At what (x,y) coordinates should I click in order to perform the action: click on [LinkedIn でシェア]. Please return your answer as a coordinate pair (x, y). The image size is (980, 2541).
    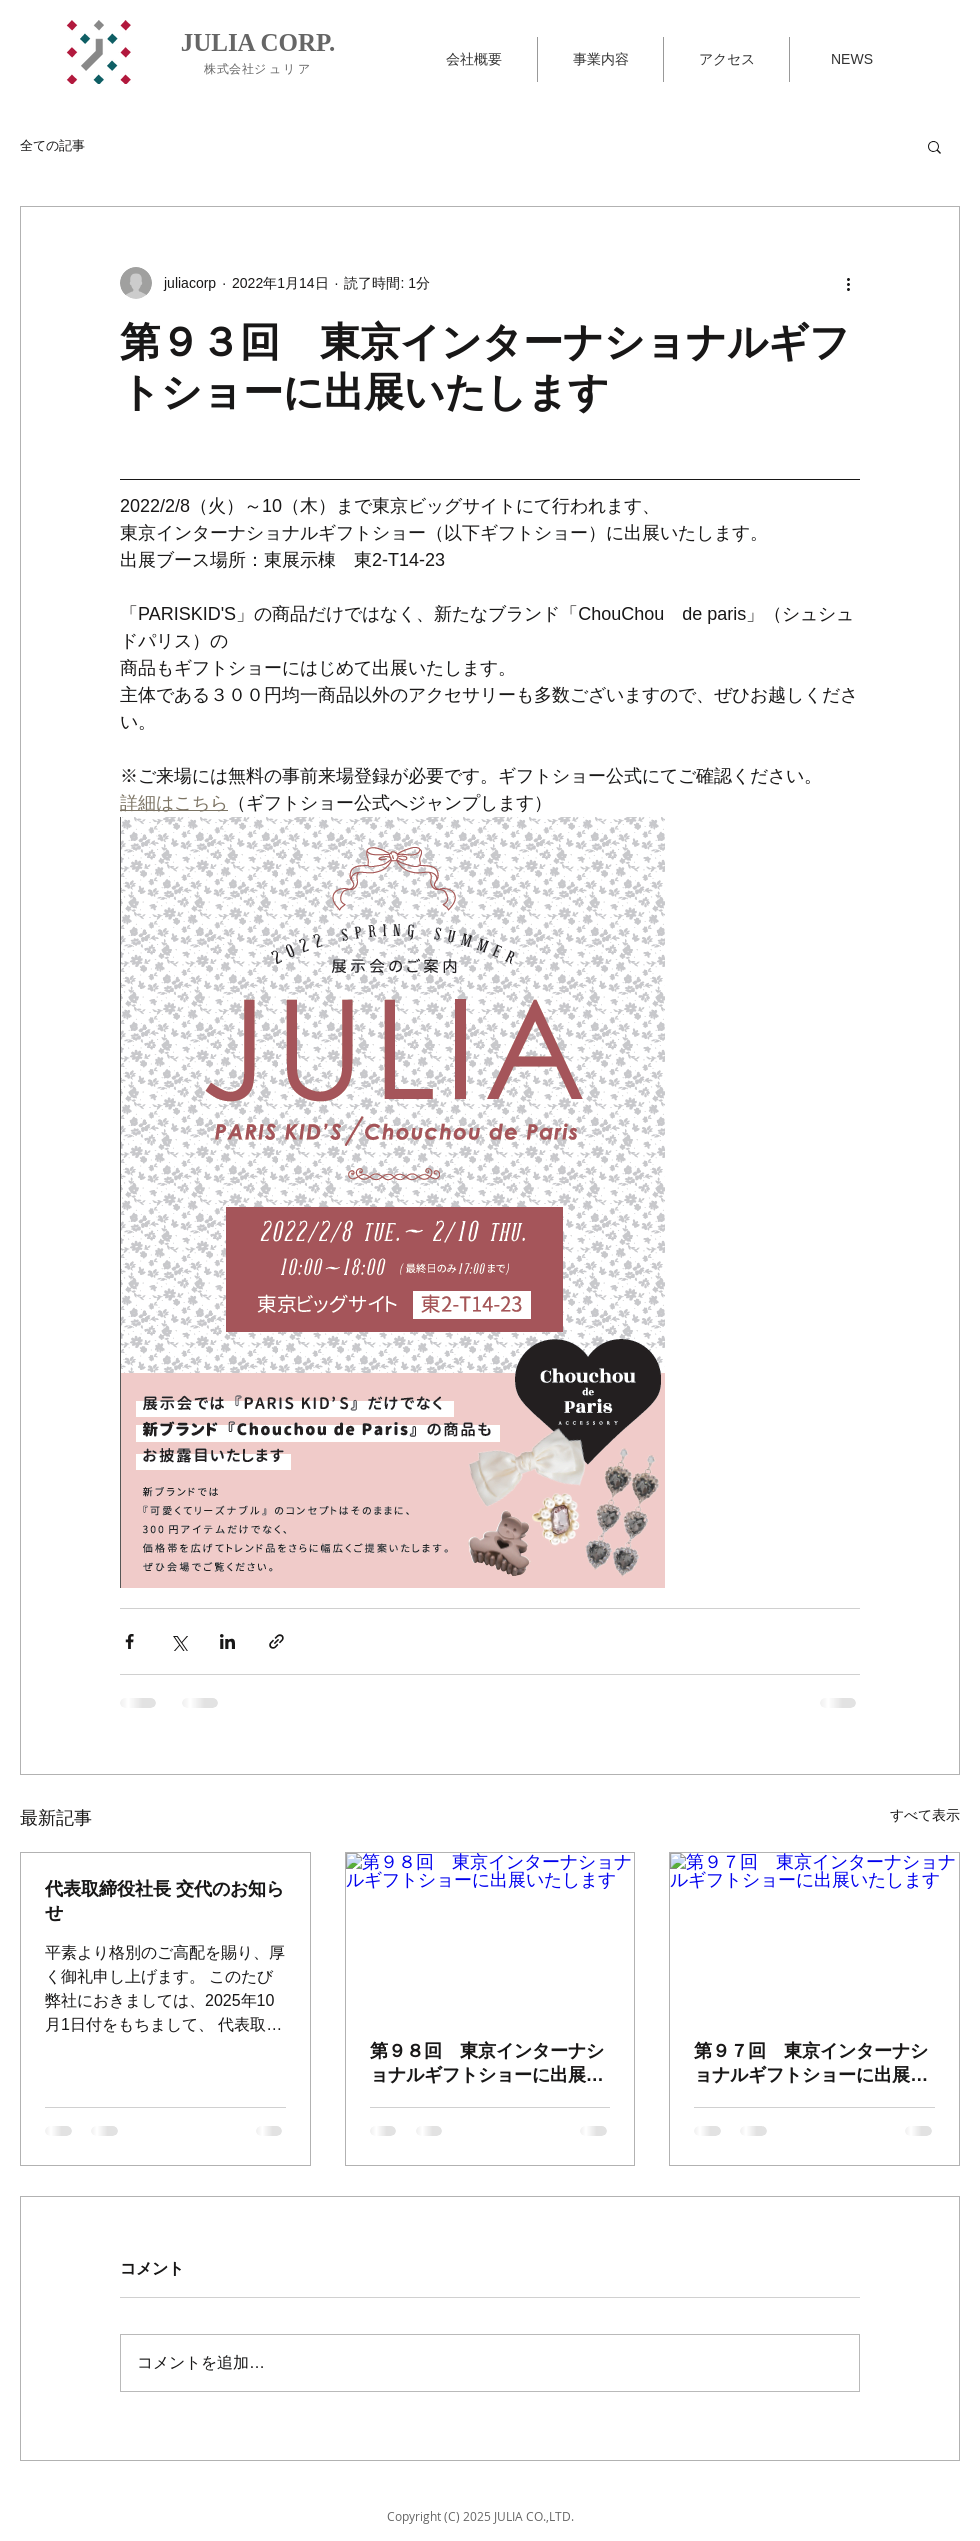
    Looking at the image, I should click on (227, 1641).